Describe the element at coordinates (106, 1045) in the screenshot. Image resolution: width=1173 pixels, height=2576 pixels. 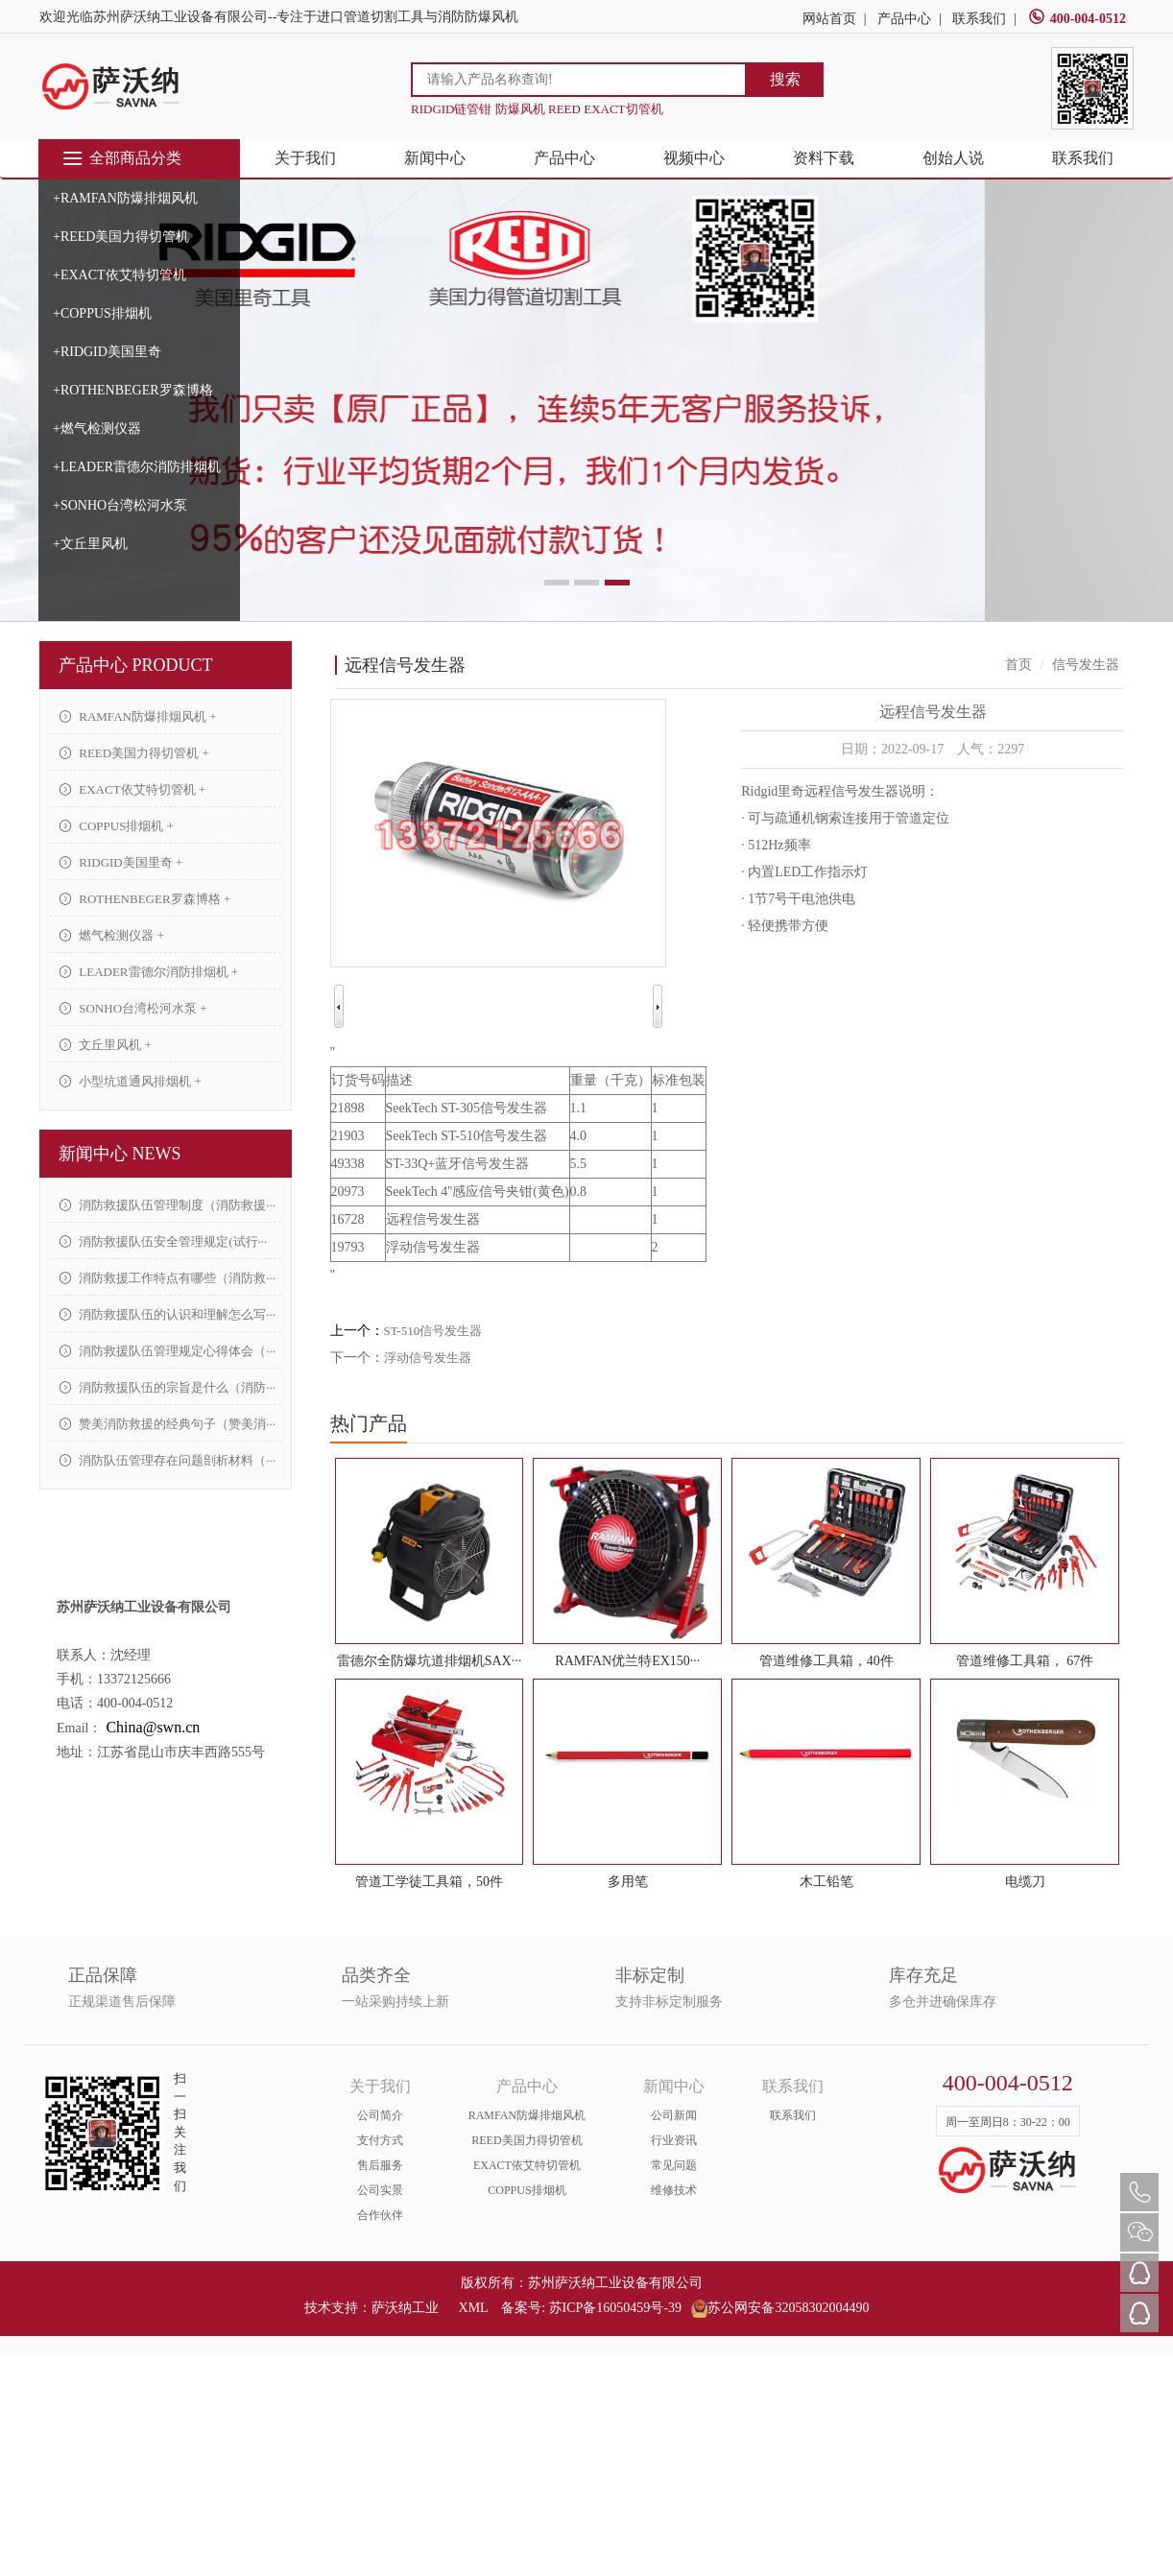
I see `文丘里风机 +` at that location.